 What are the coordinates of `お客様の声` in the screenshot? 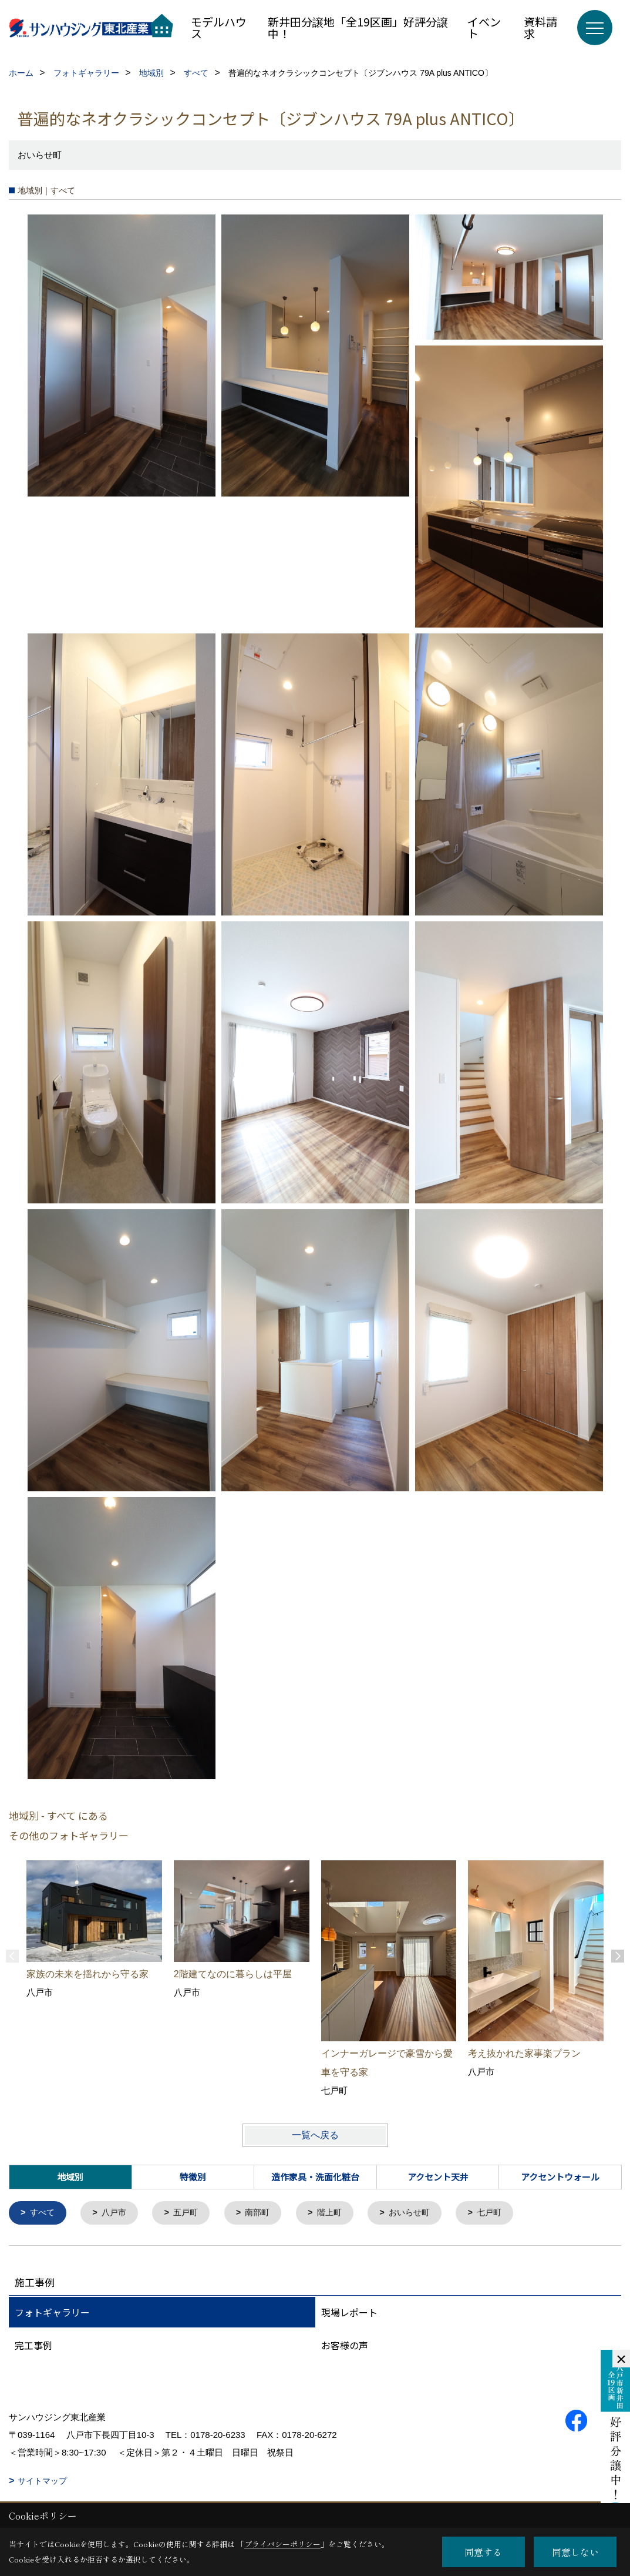 It's located at (344, 2346).